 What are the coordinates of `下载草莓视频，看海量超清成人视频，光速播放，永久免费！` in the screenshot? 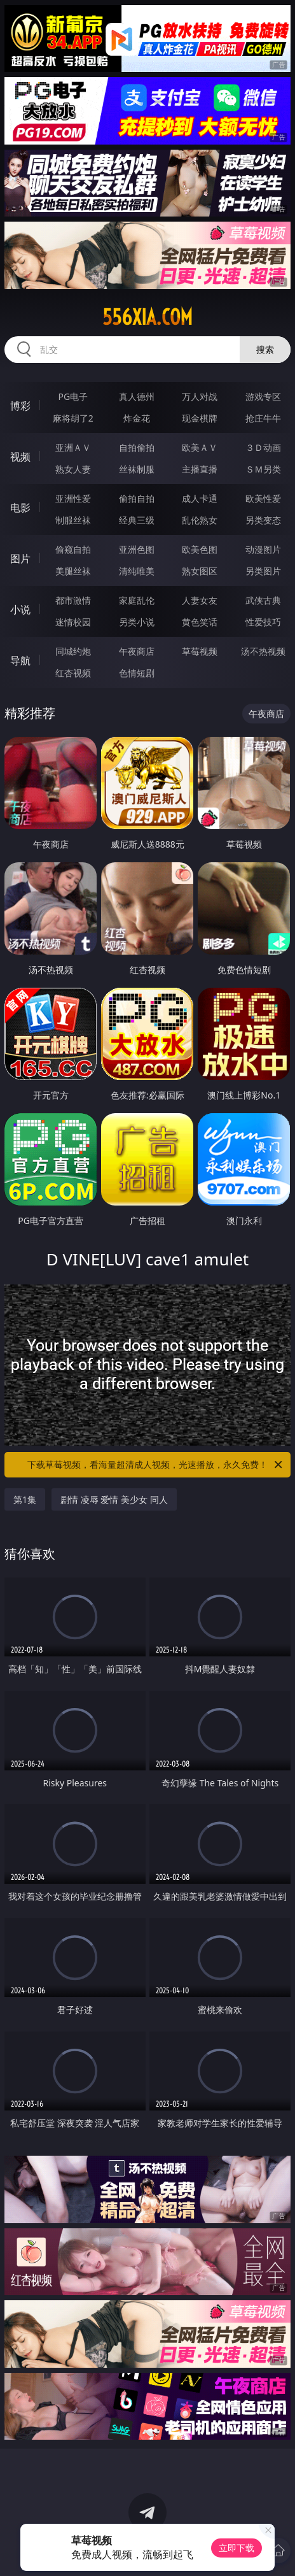 It's located at (155, 1464).